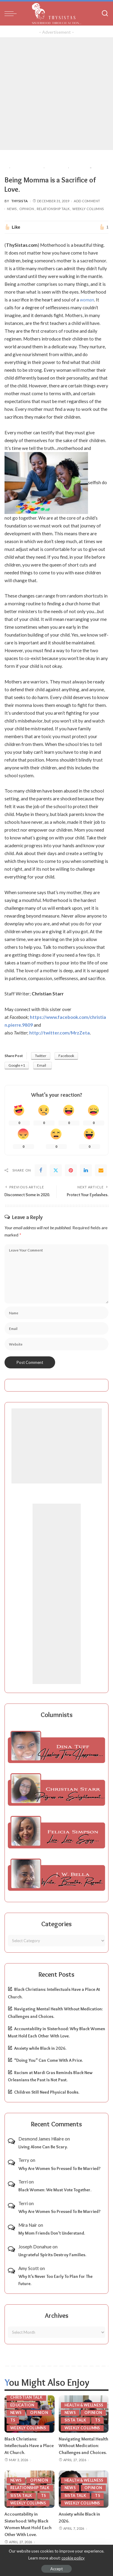  What do you see at coordinates (40, 2048) in the screenshot?
I see `Anxiety while Black in 2026.` at bounding box center [40, 2048].